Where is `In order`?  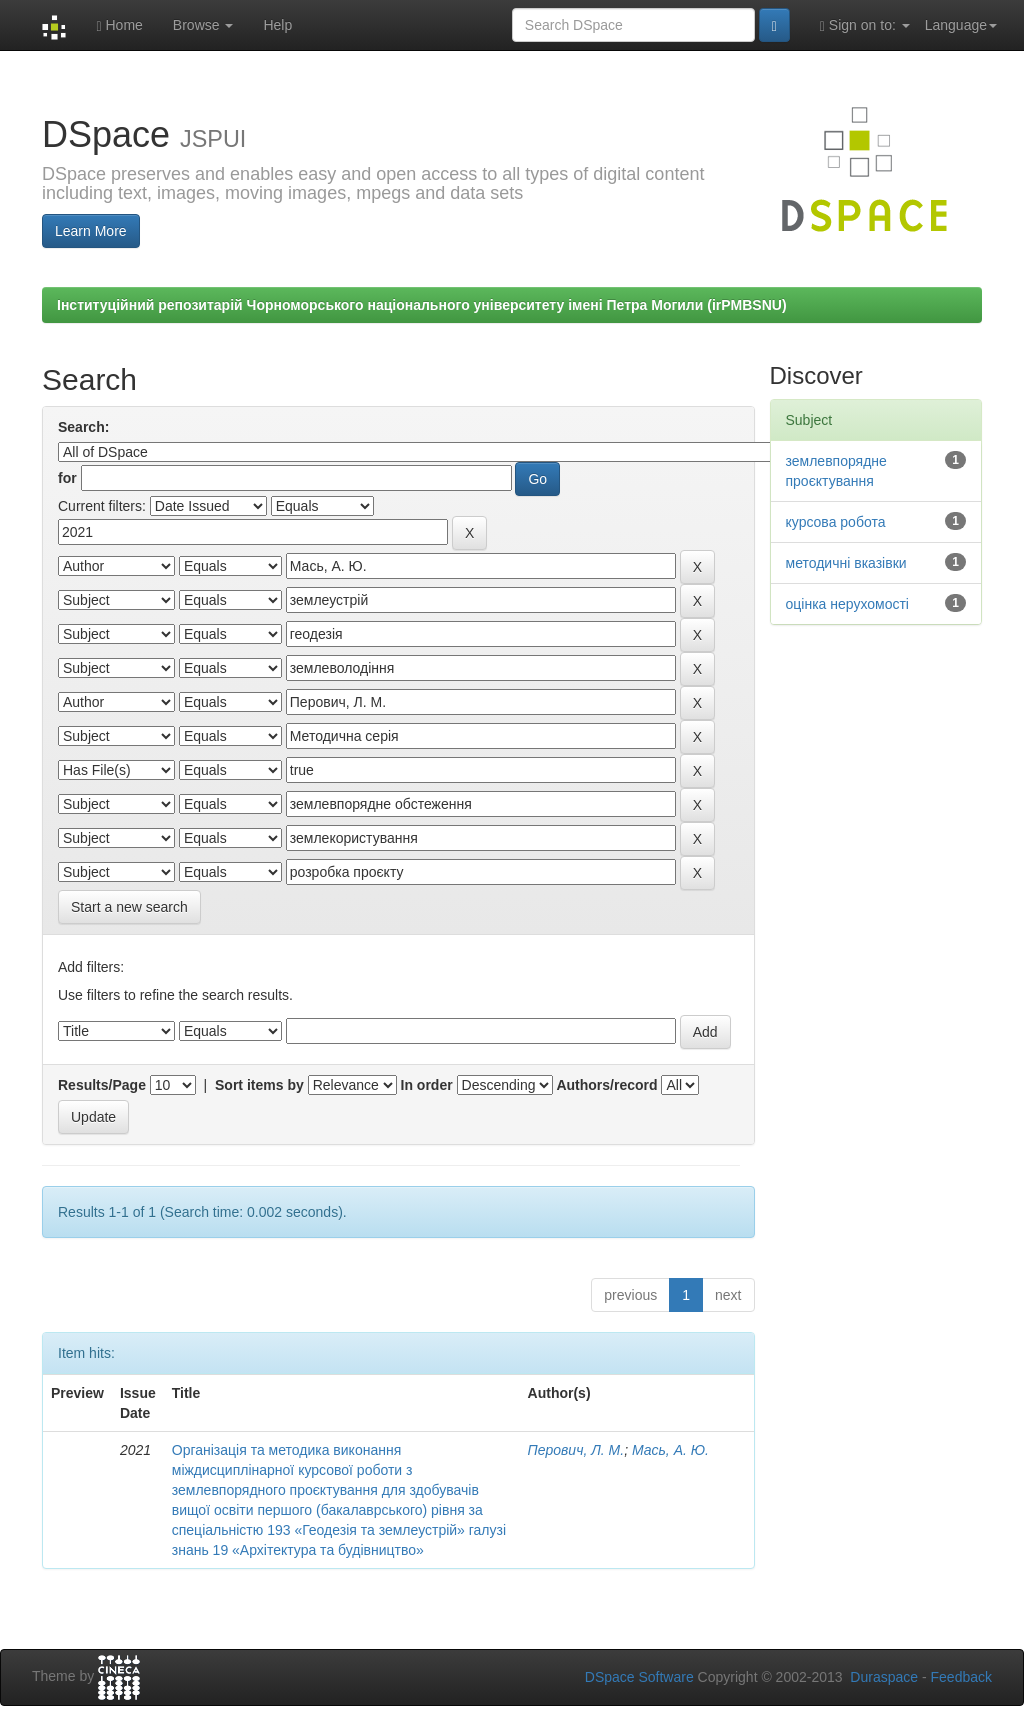 In order is located at coordinates (427, 1085).